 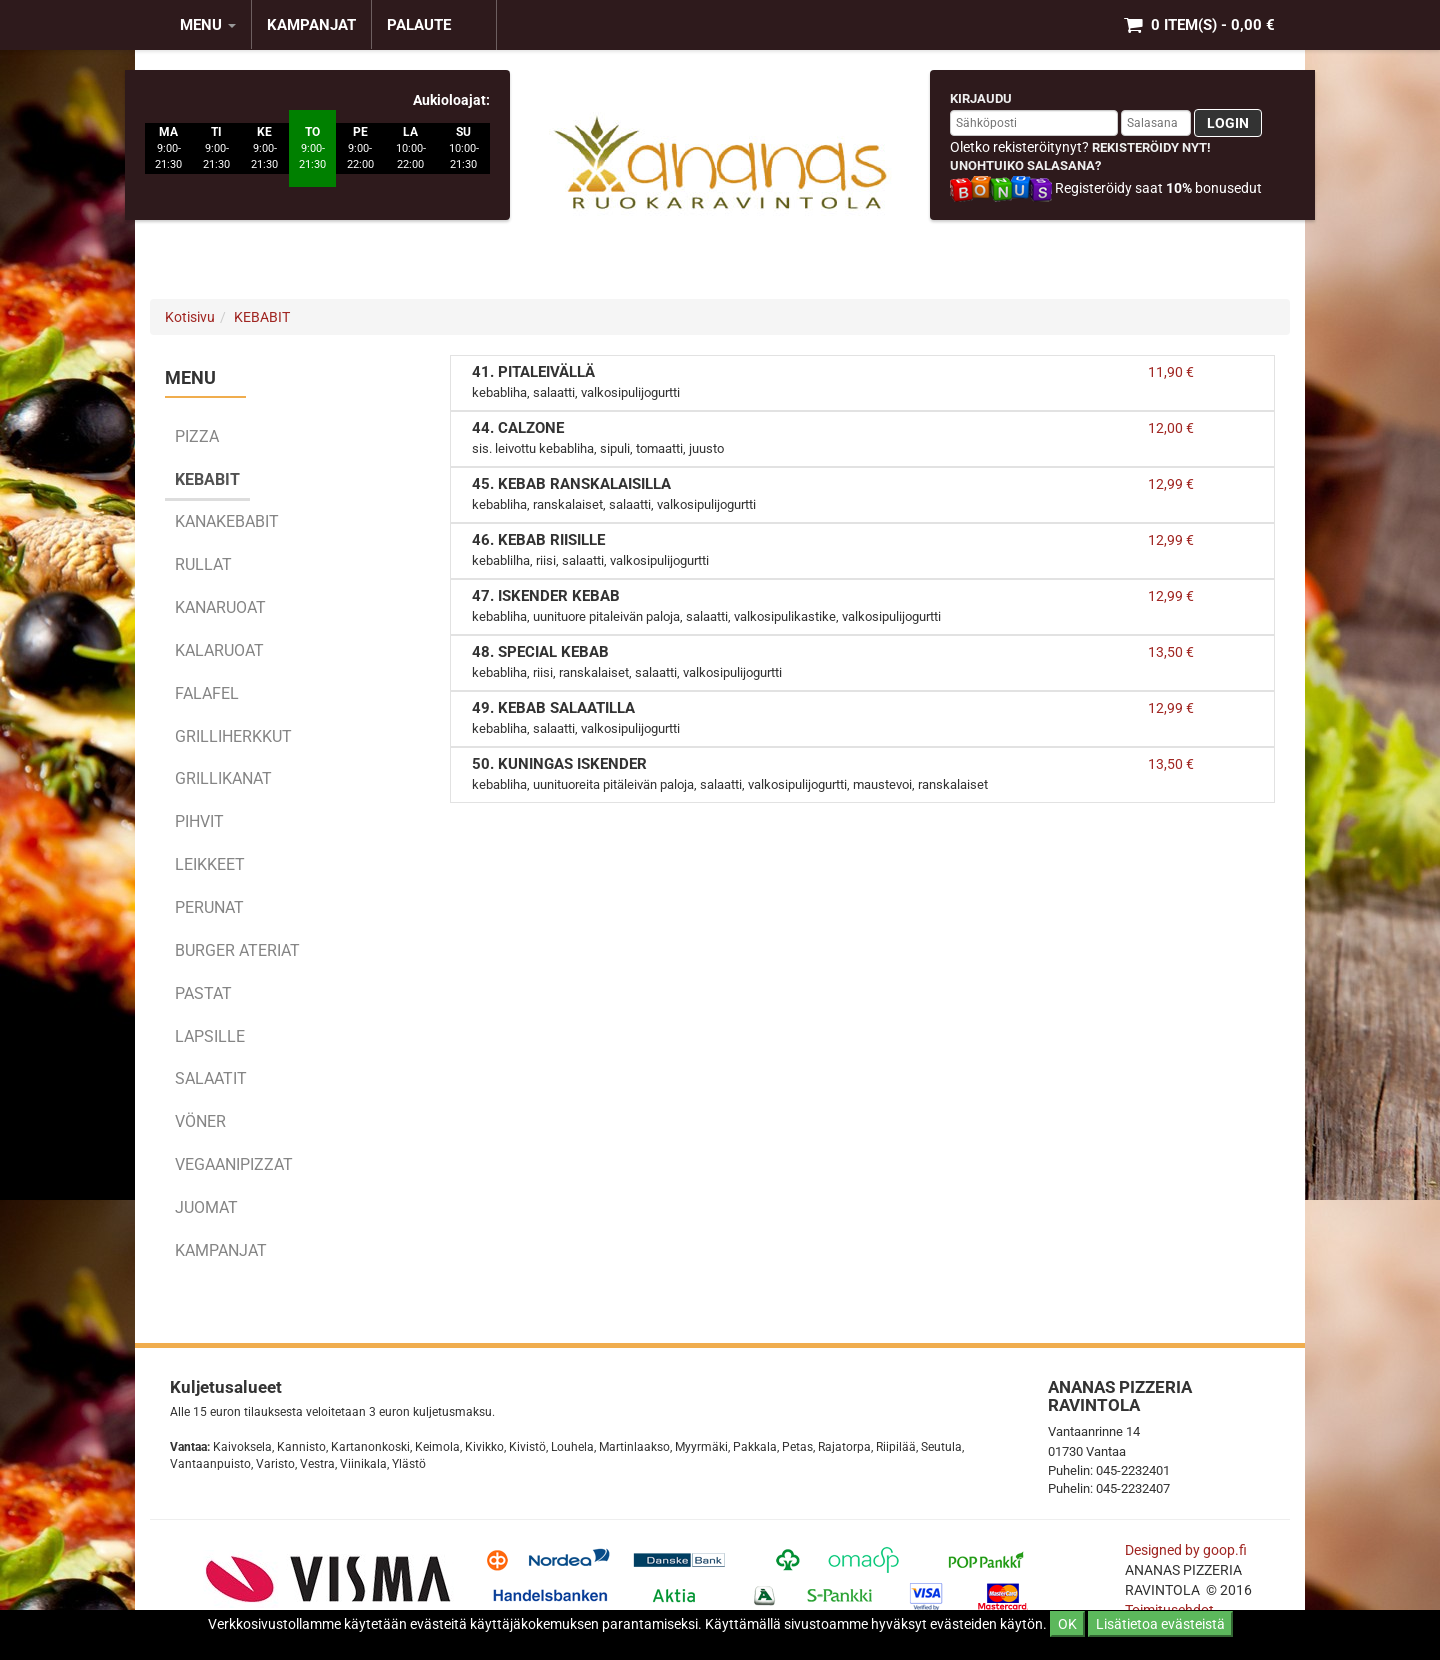 What do you see at coordinates (262, 317) in the screenshot?
I see `KEBABIT` at bounding box center [262, 317].